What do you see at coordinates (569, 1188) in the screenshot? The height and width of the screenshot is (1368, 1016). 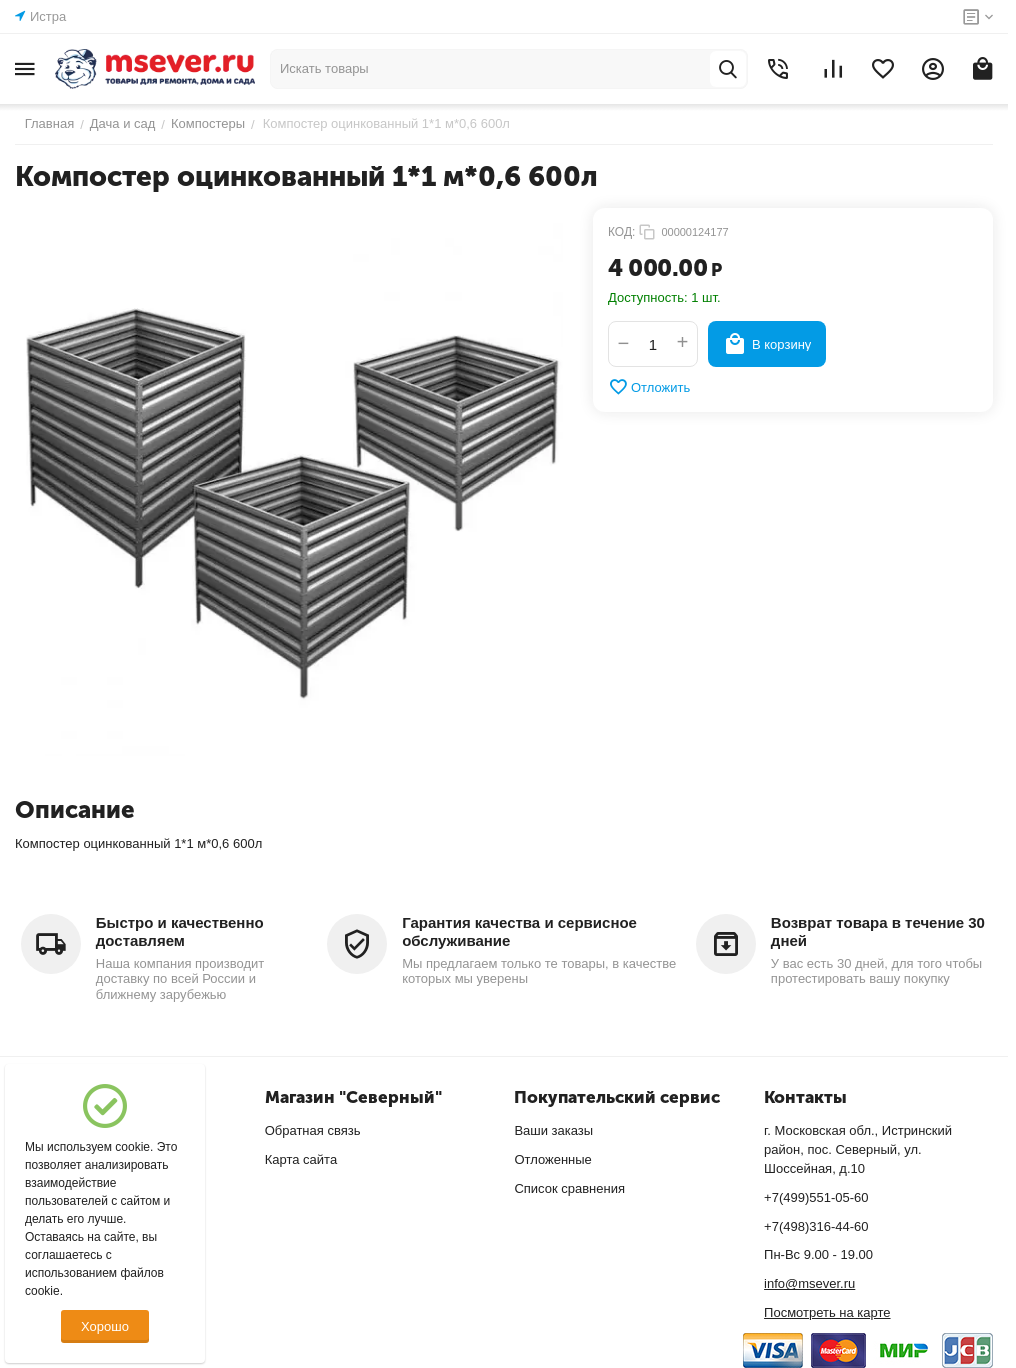 I see `Список сравнения` at bounding box center [569, 1188].